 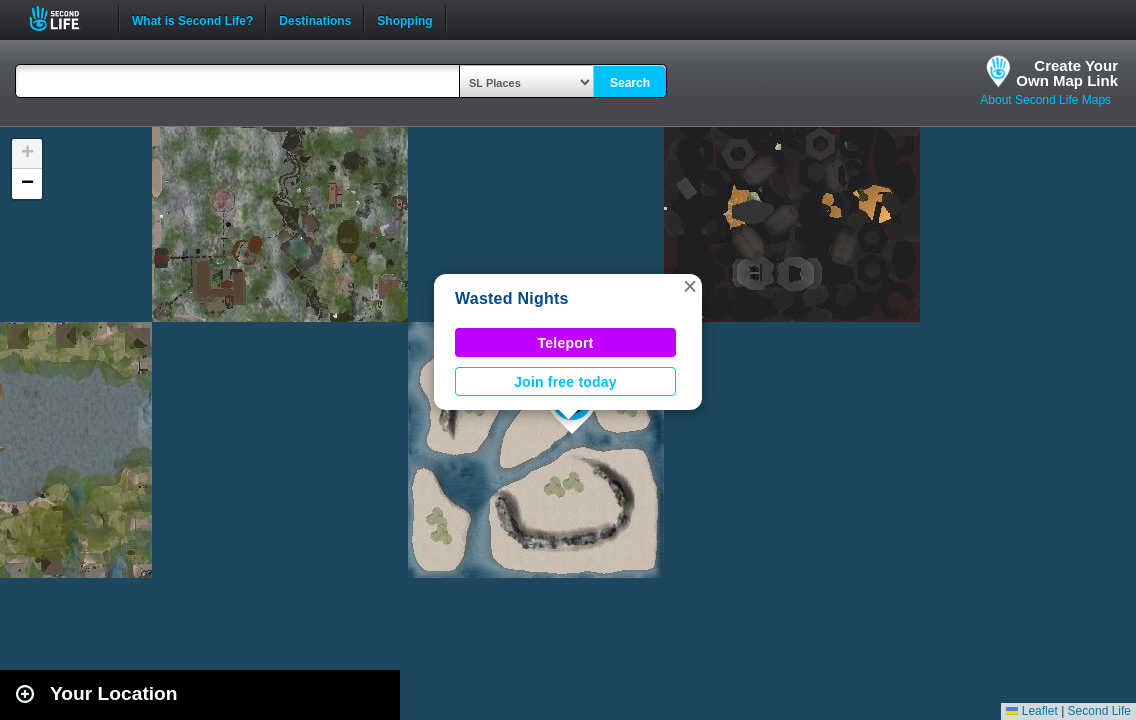 I want to click on Leaflet, so click(x=1031, y=711).